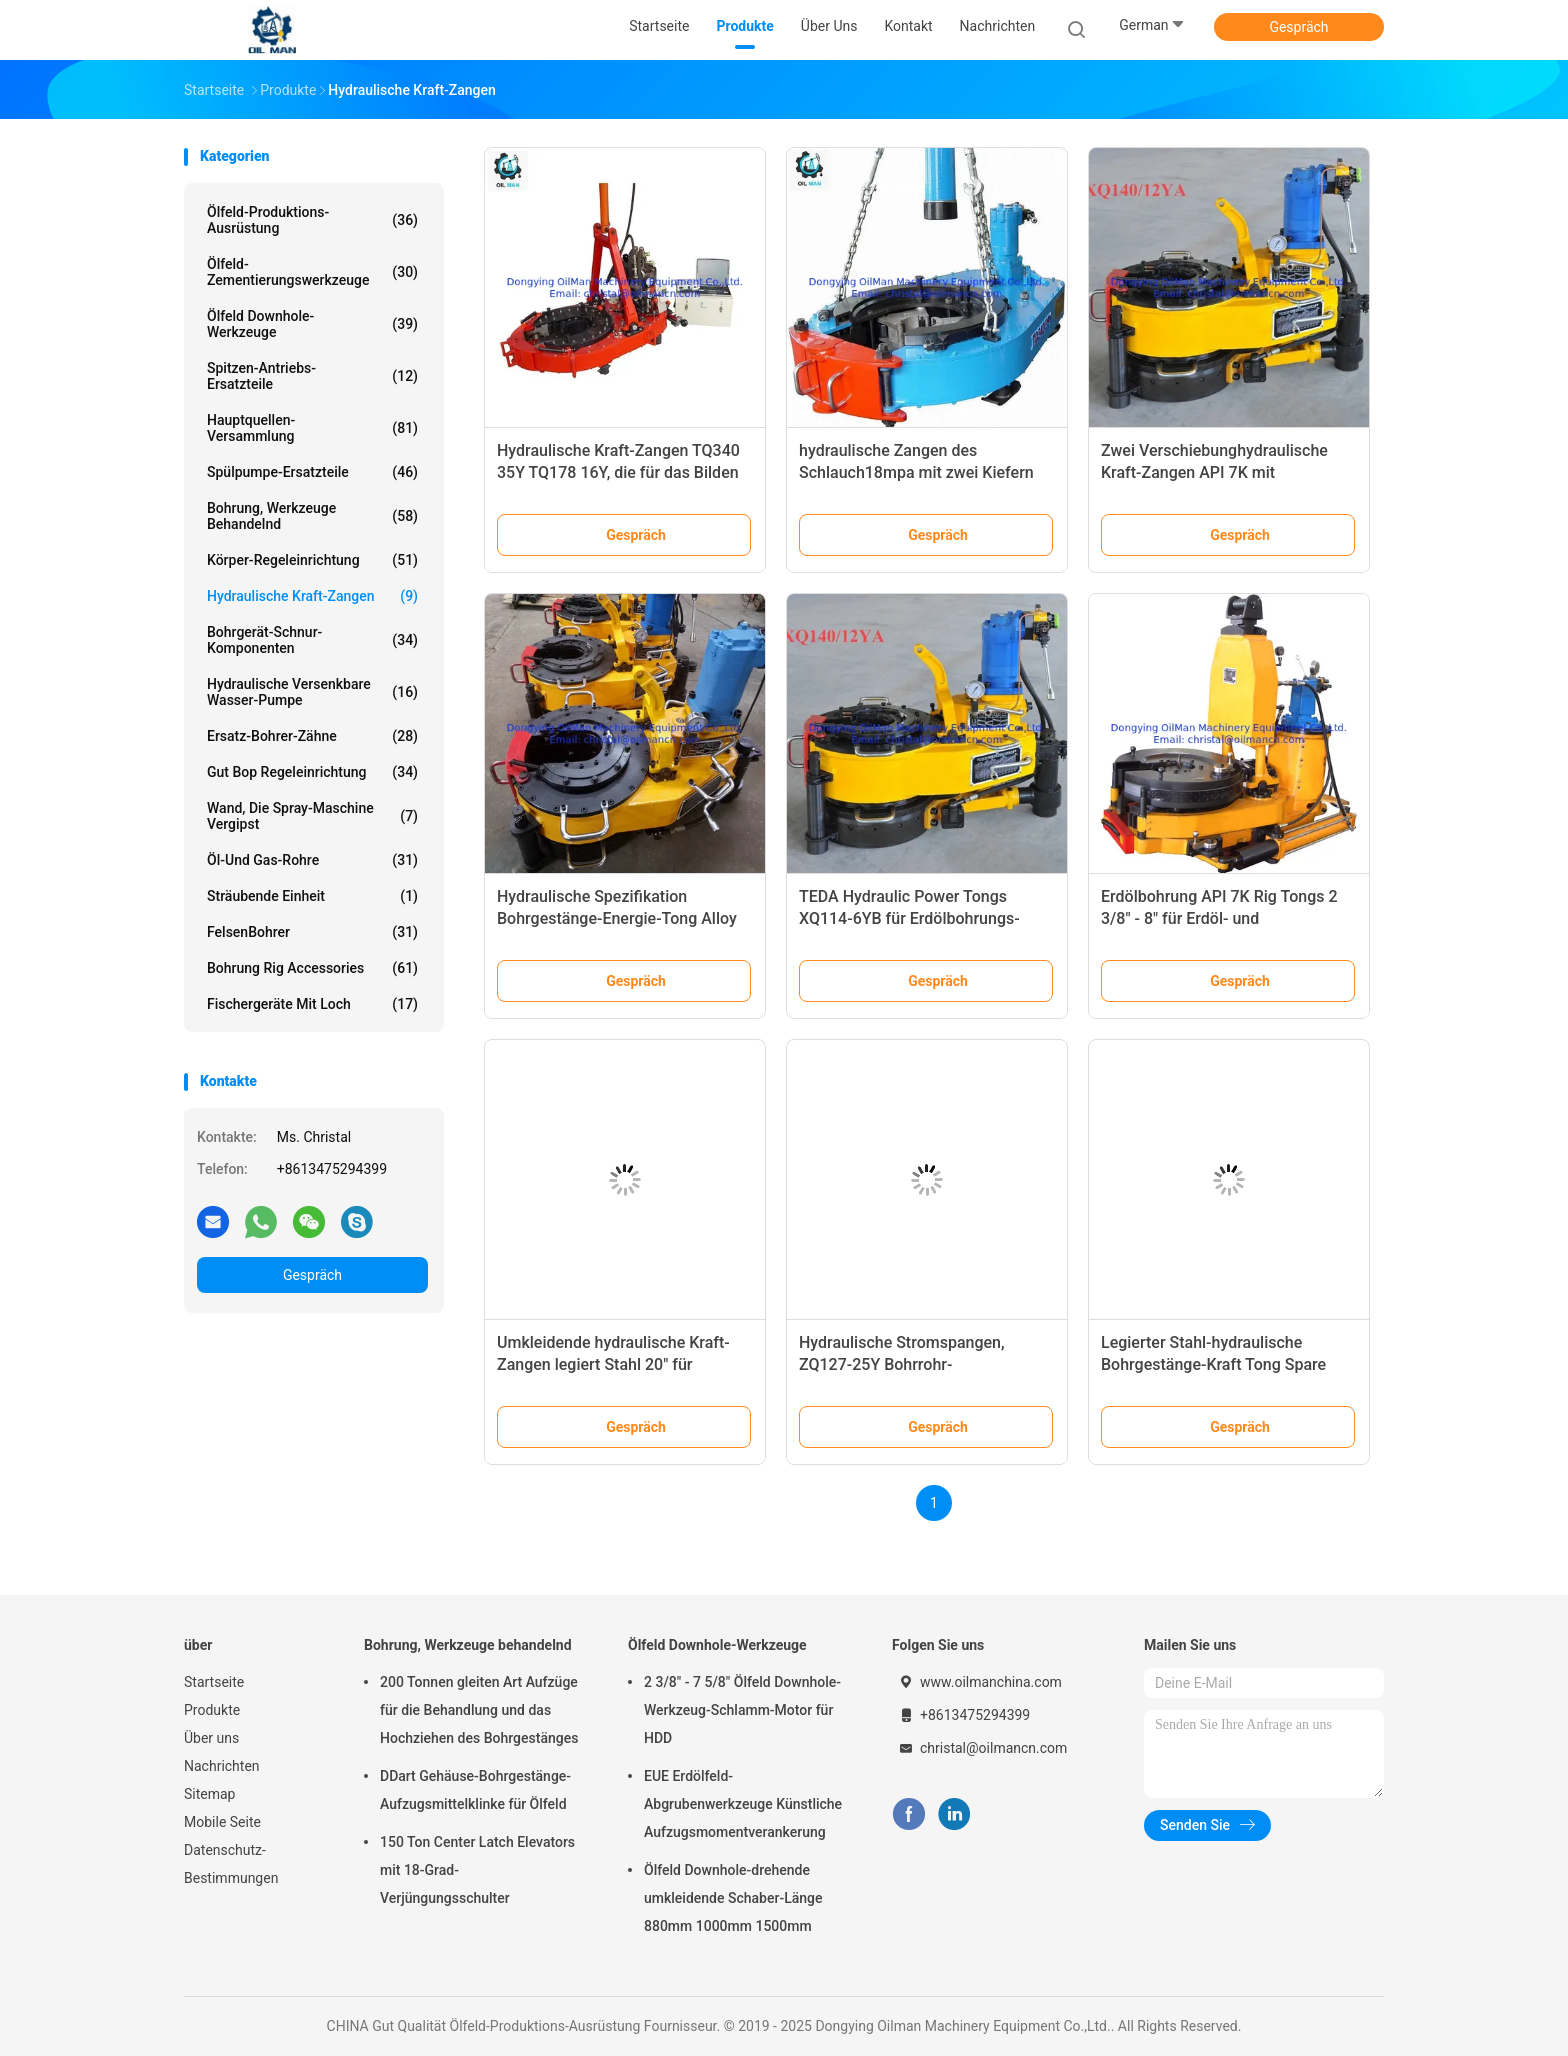 The height and width of the screenshot is (2056, 1568). What do you see at coordinates (477, 1870) in the screenshot?
I see `150 Ton Center Latch Elevators mit 18-Grad-Verjüngungsschulter` at bounding box center [477, 1870].